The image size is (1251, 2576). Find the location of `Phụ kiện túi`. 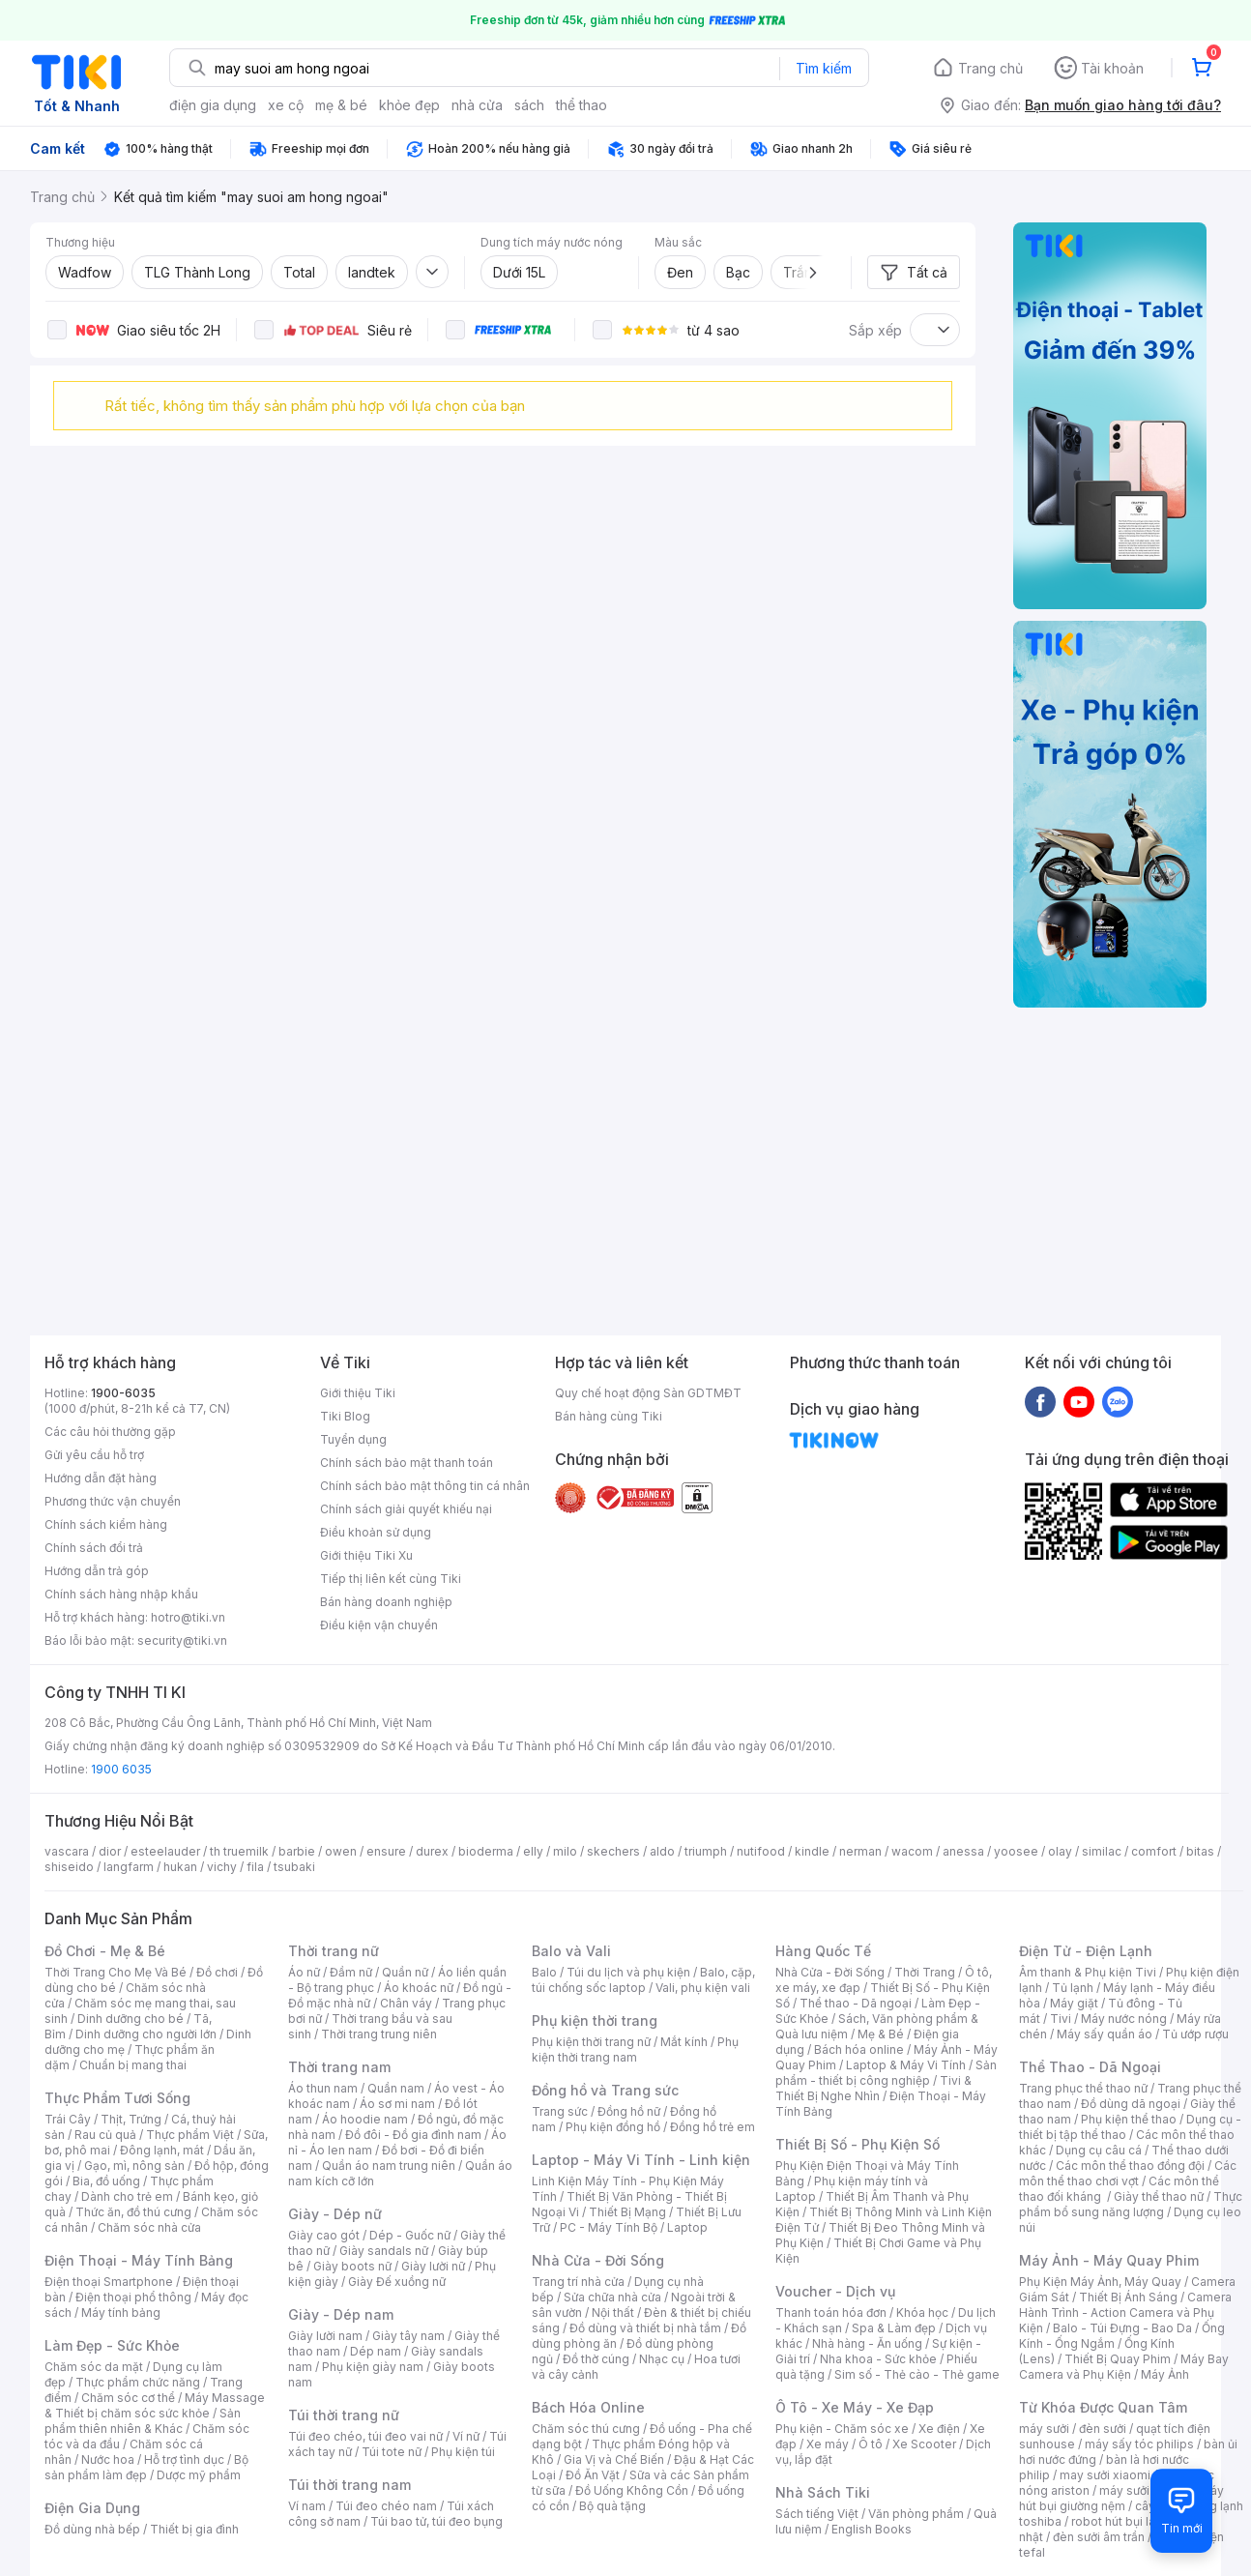

Phụ kiện túi is located at coordinates (463, 2451).